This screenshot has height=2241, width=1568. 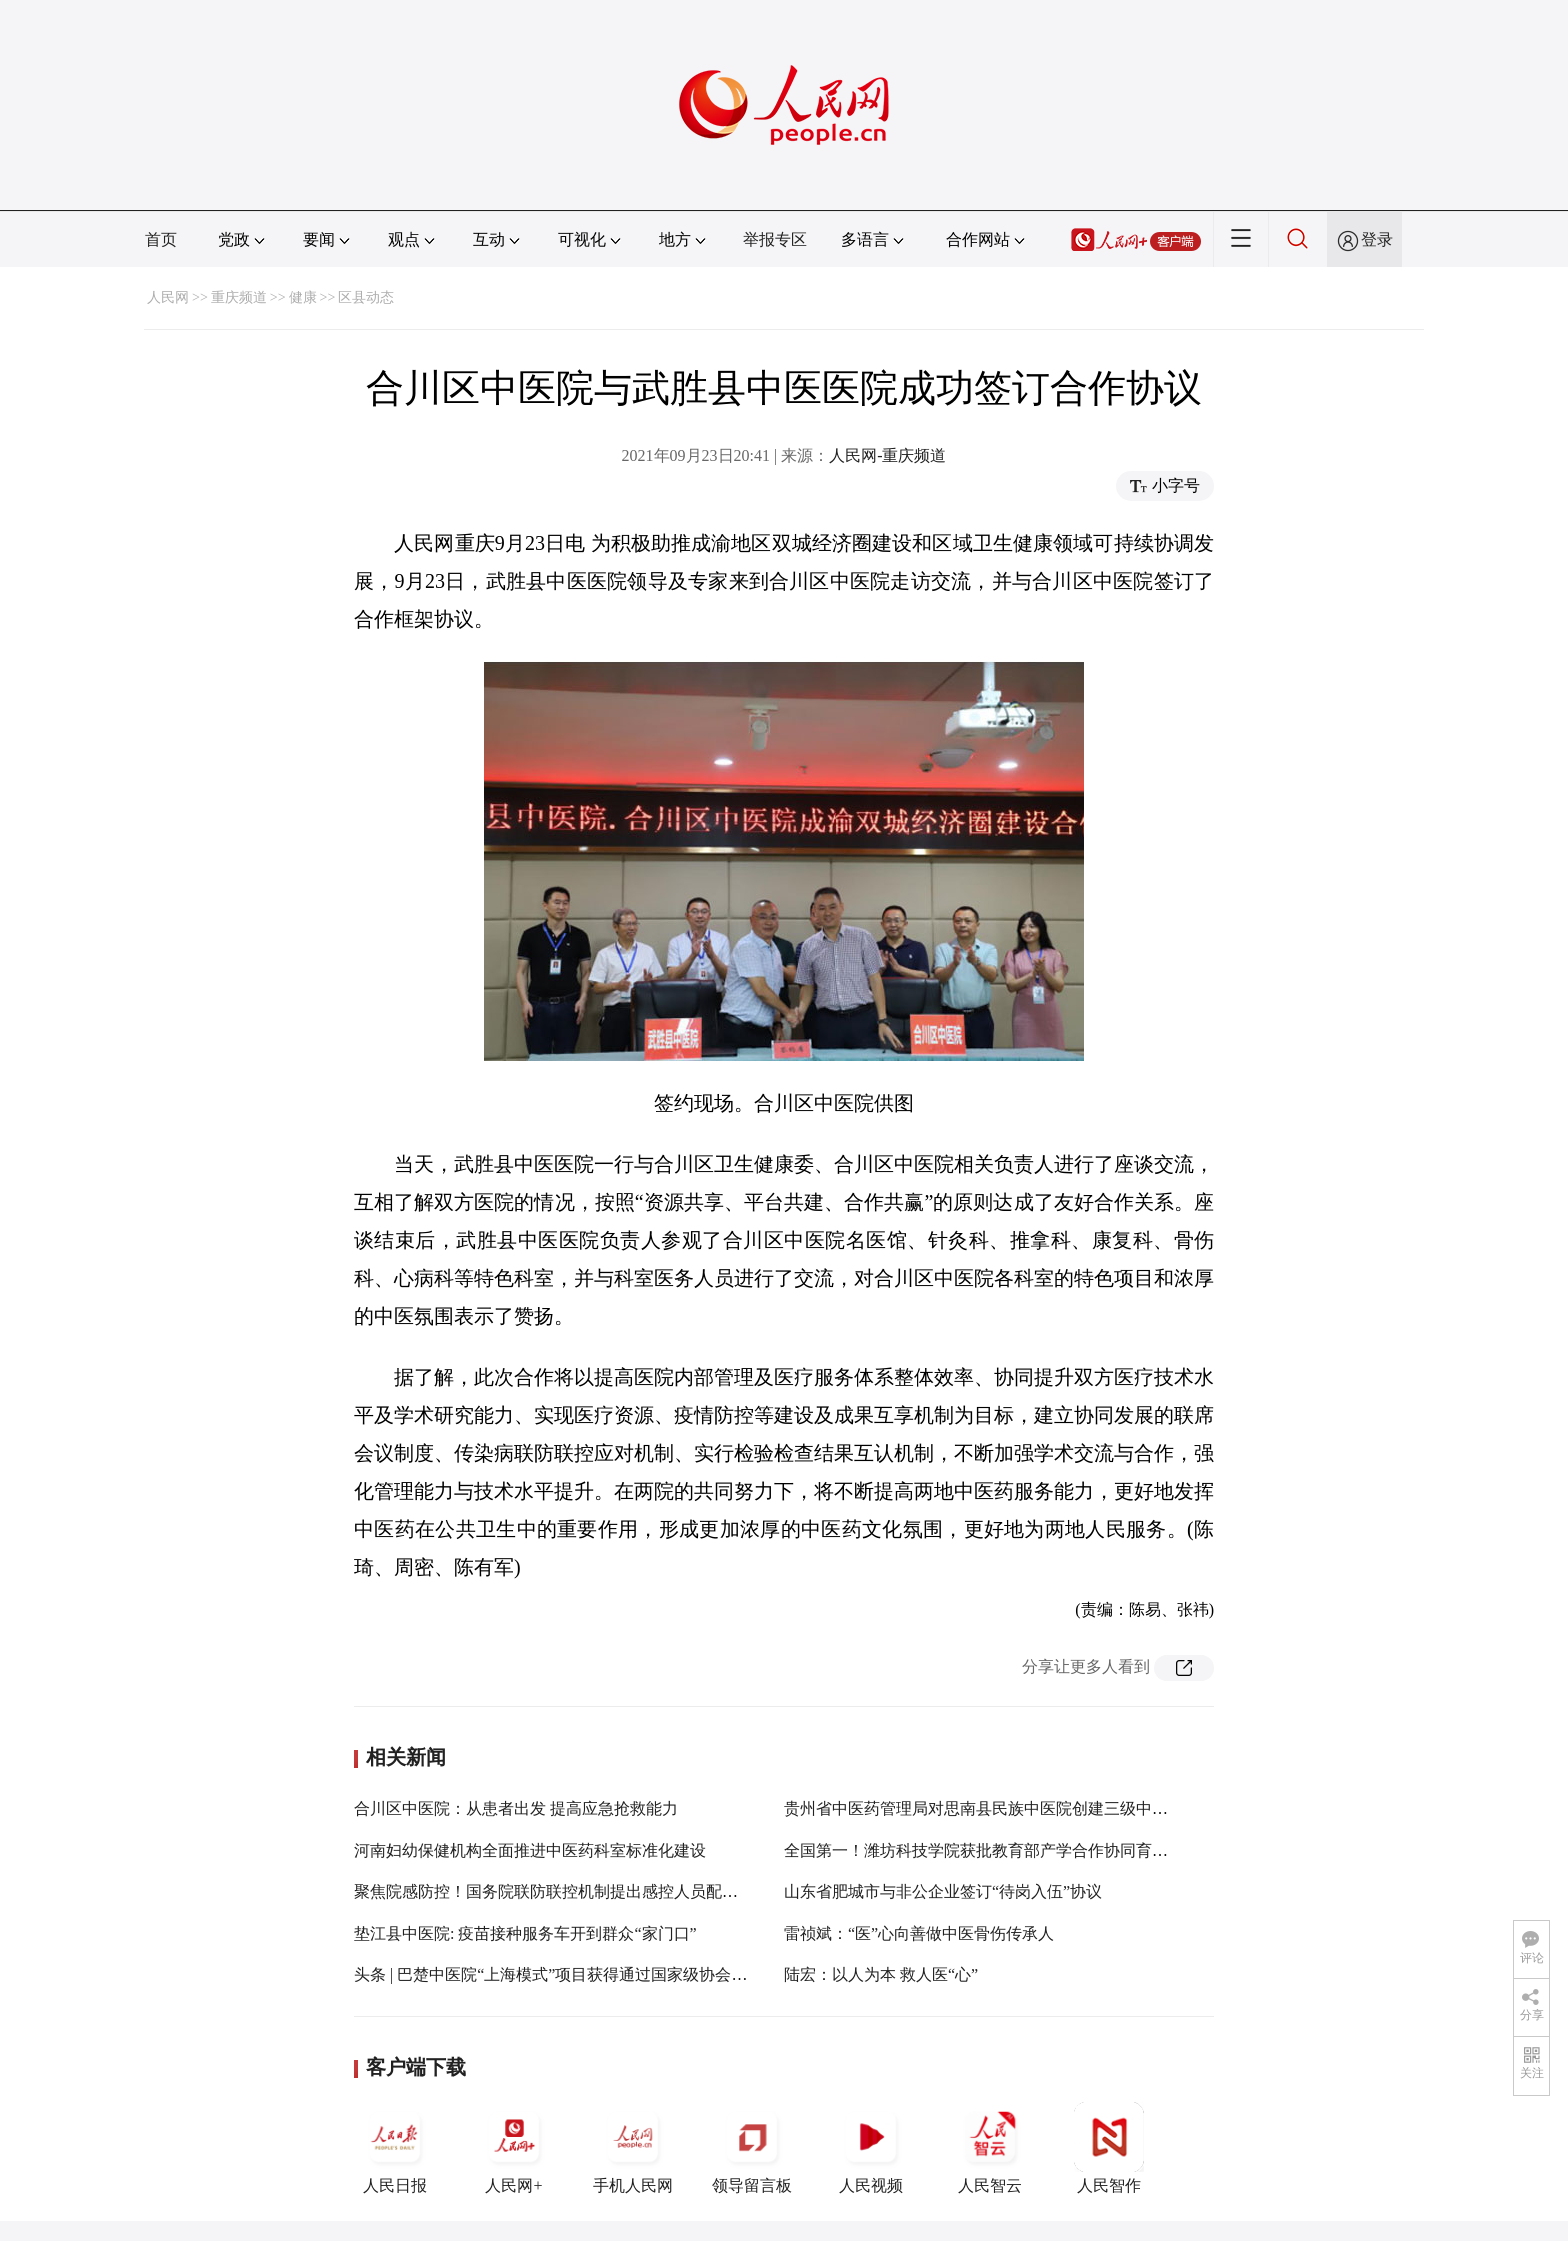 What do you see at coordinates (366, 297) in the screenshot?
I see `区县动态` at bounding box center [366, 297].